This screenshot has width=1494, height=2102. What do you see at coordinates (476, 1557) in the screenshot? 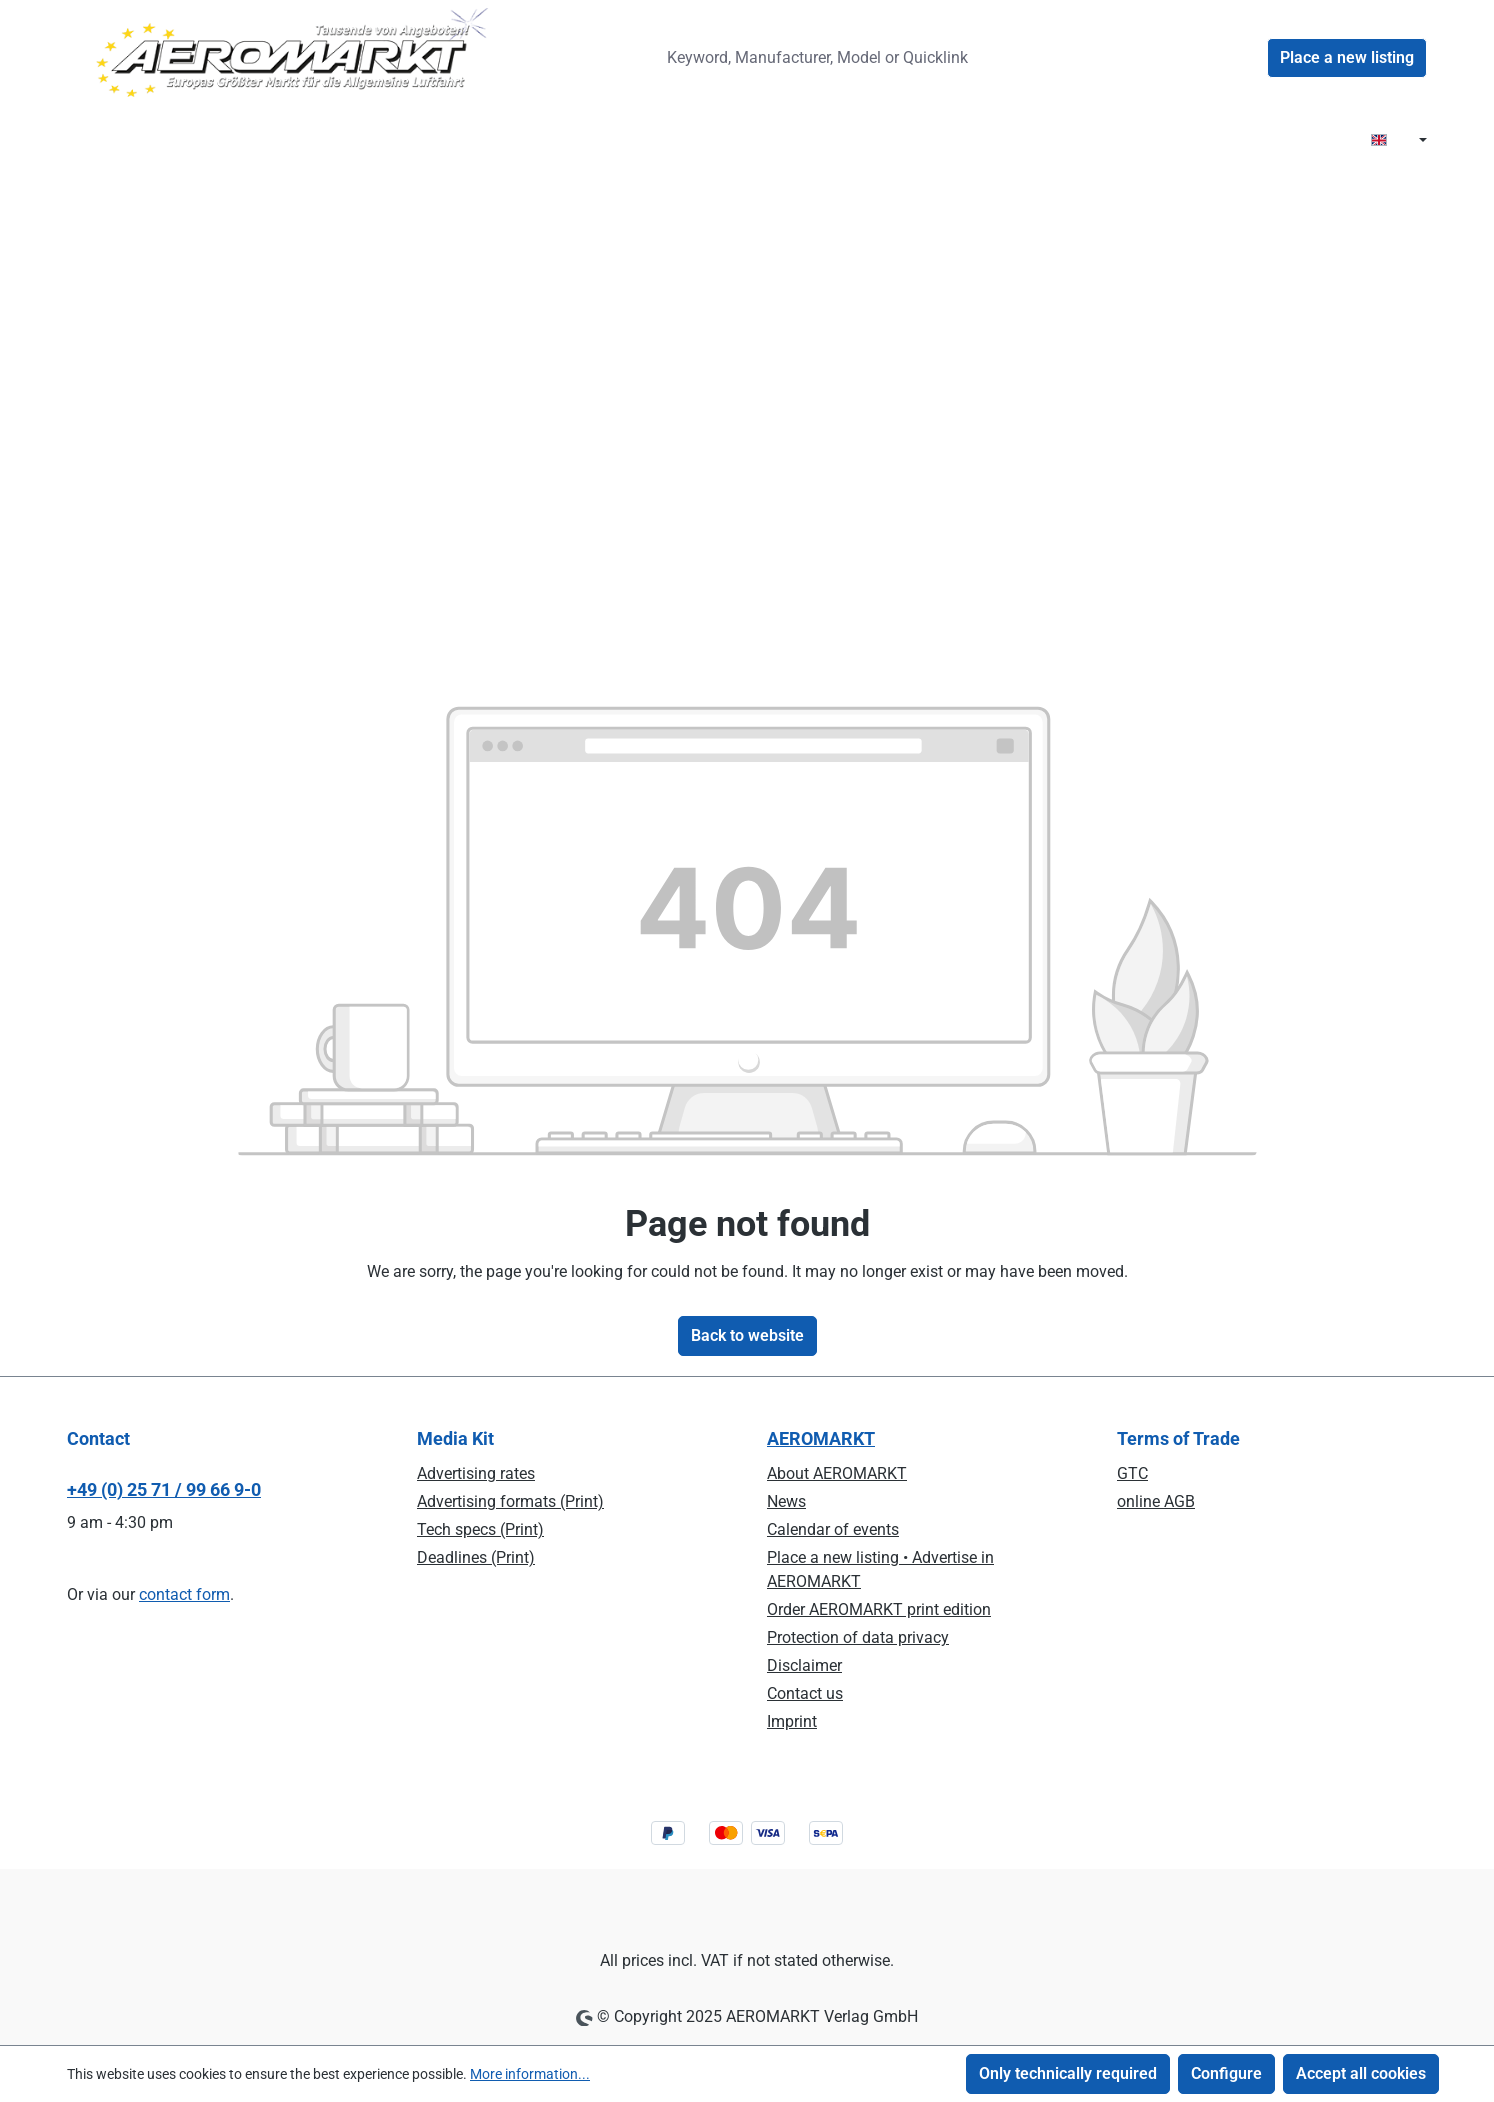
I see `Deadlines (Print)` at bounding box center [476, 1557].